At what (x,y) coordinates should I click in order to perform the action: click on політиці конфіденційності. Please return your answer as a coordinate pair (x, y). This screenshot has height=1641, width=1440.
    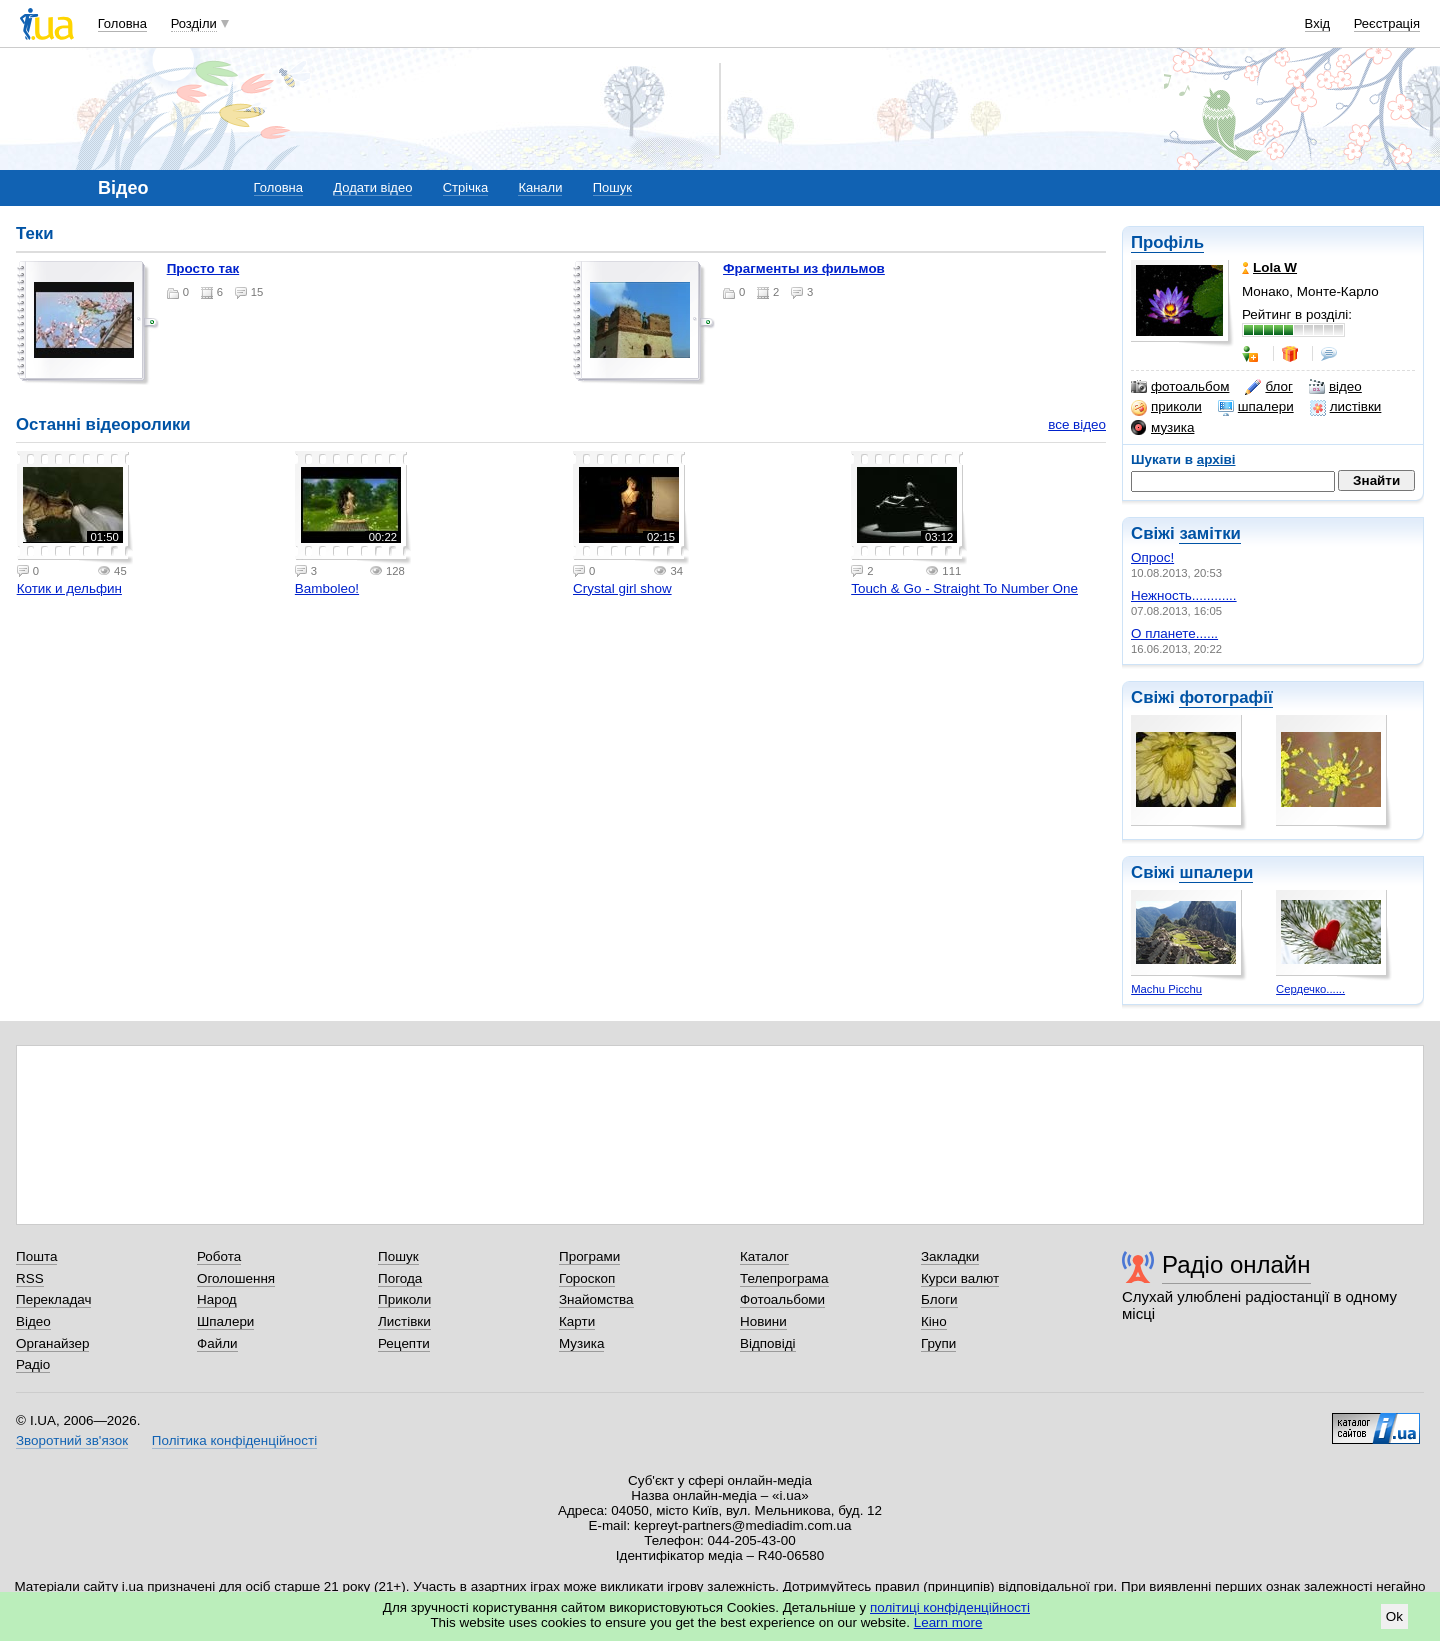
    Looking at the image, I should click on (950, 1607).